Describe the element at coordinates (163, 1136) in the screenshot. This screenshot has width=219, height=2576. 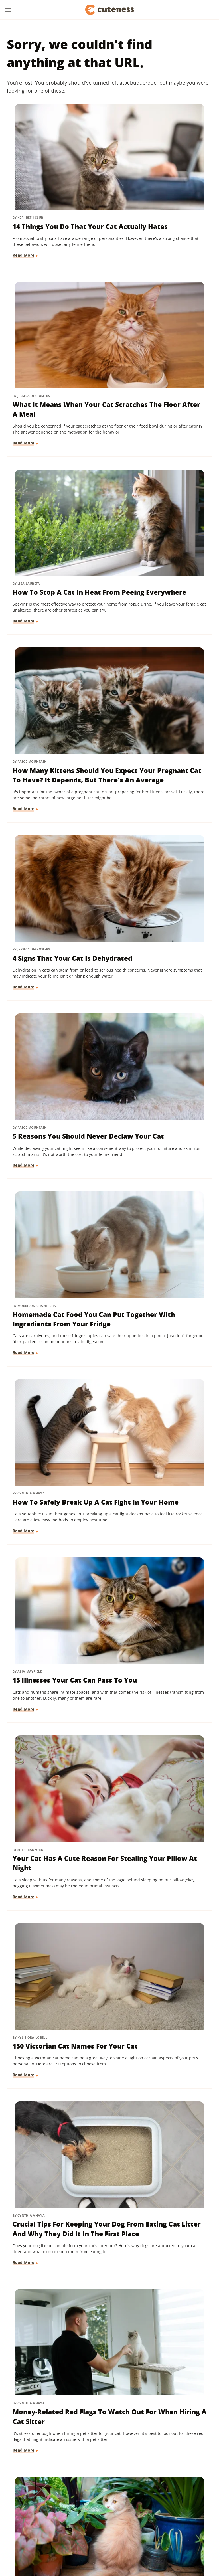
I see `Is Your Cat Eating Your Plants? These 12 Tips And Tricks Will Help Get Them To Stop` at that location.